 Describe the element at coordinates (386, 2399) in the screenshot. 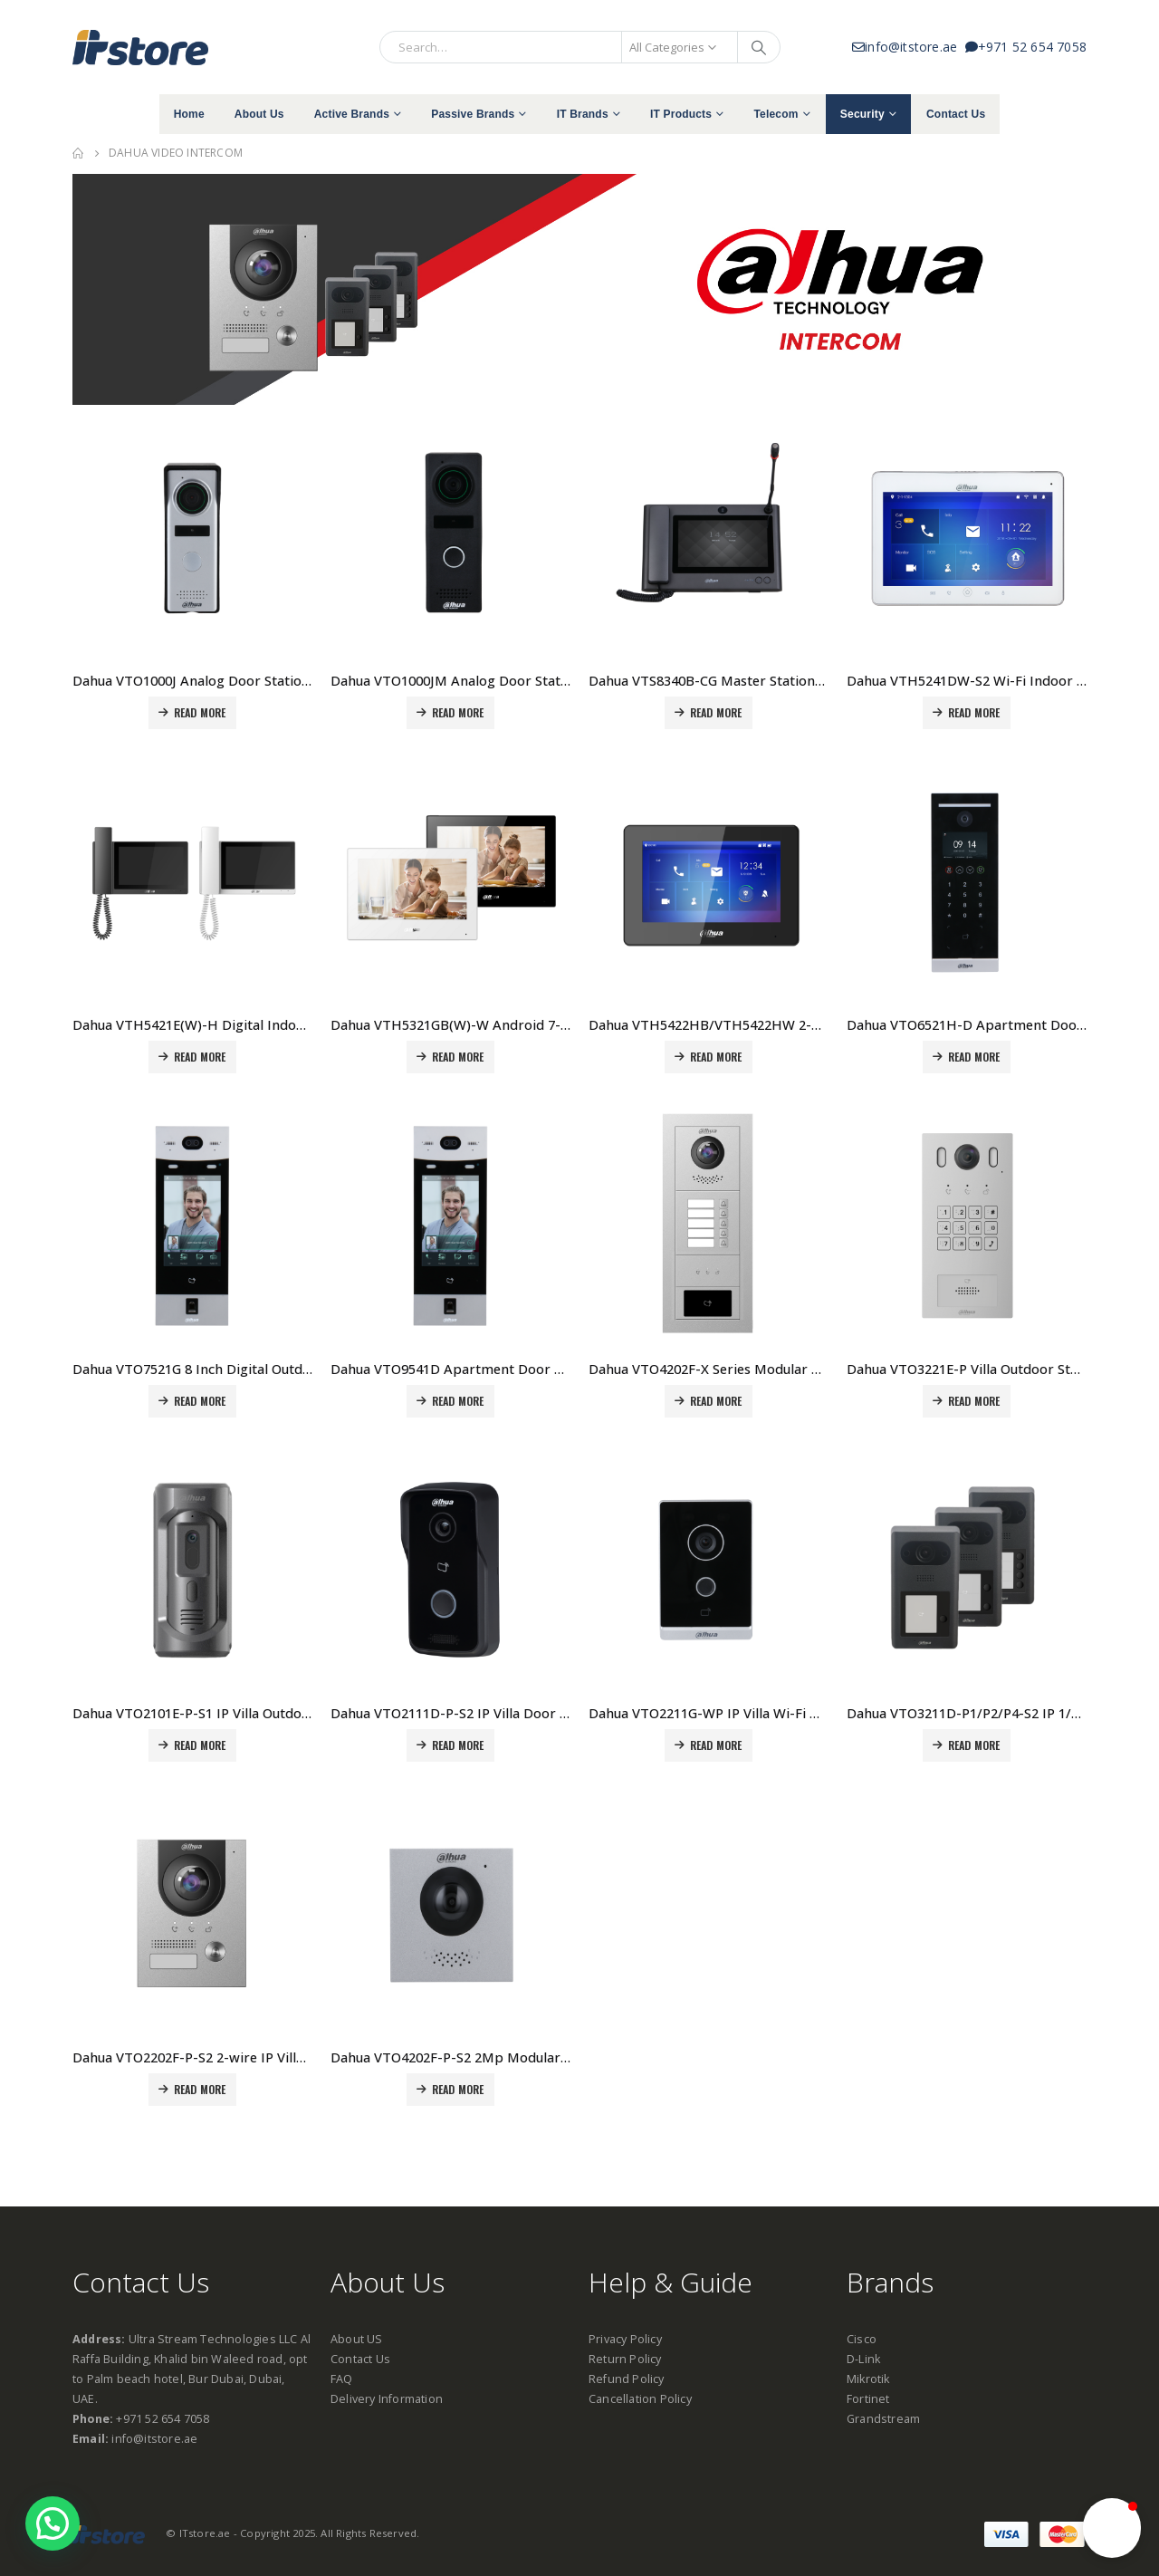

I see `Delivery Information` at that location.